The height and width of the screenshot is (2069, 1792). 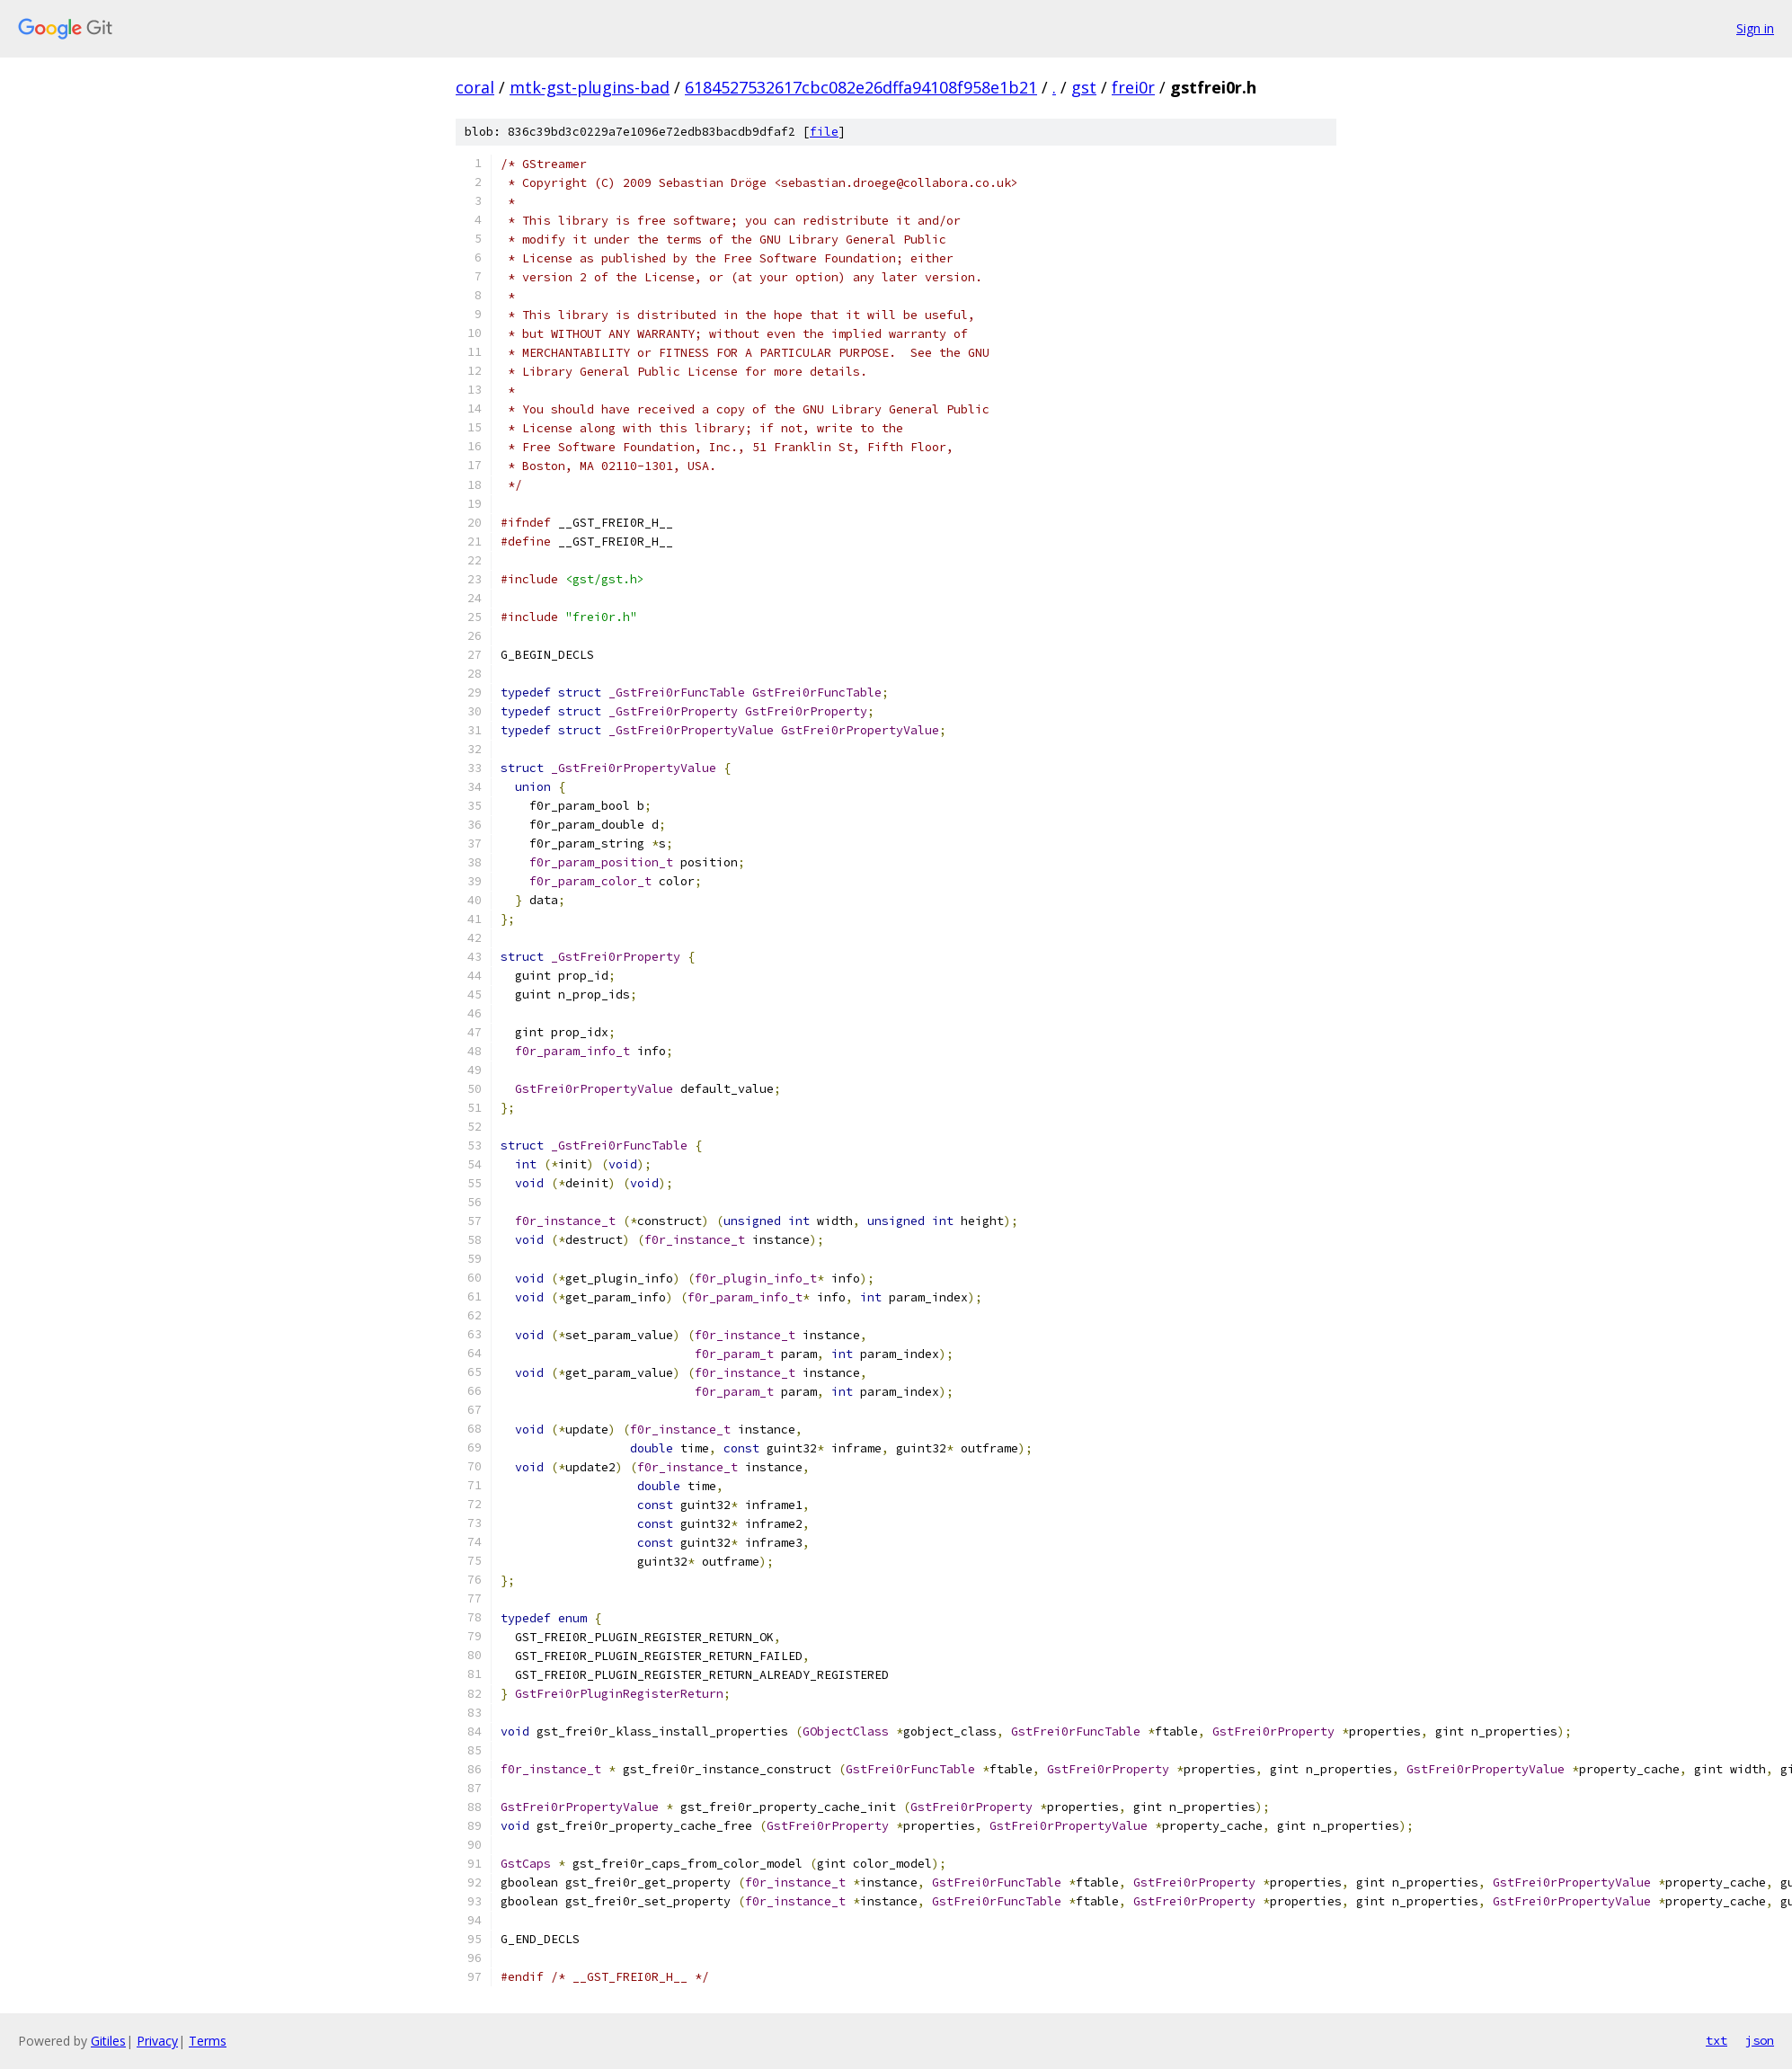 What do you see at coordinates (157, 2040) in the screenshot?
I see `Privacy` at bounding box center [157, 2040].